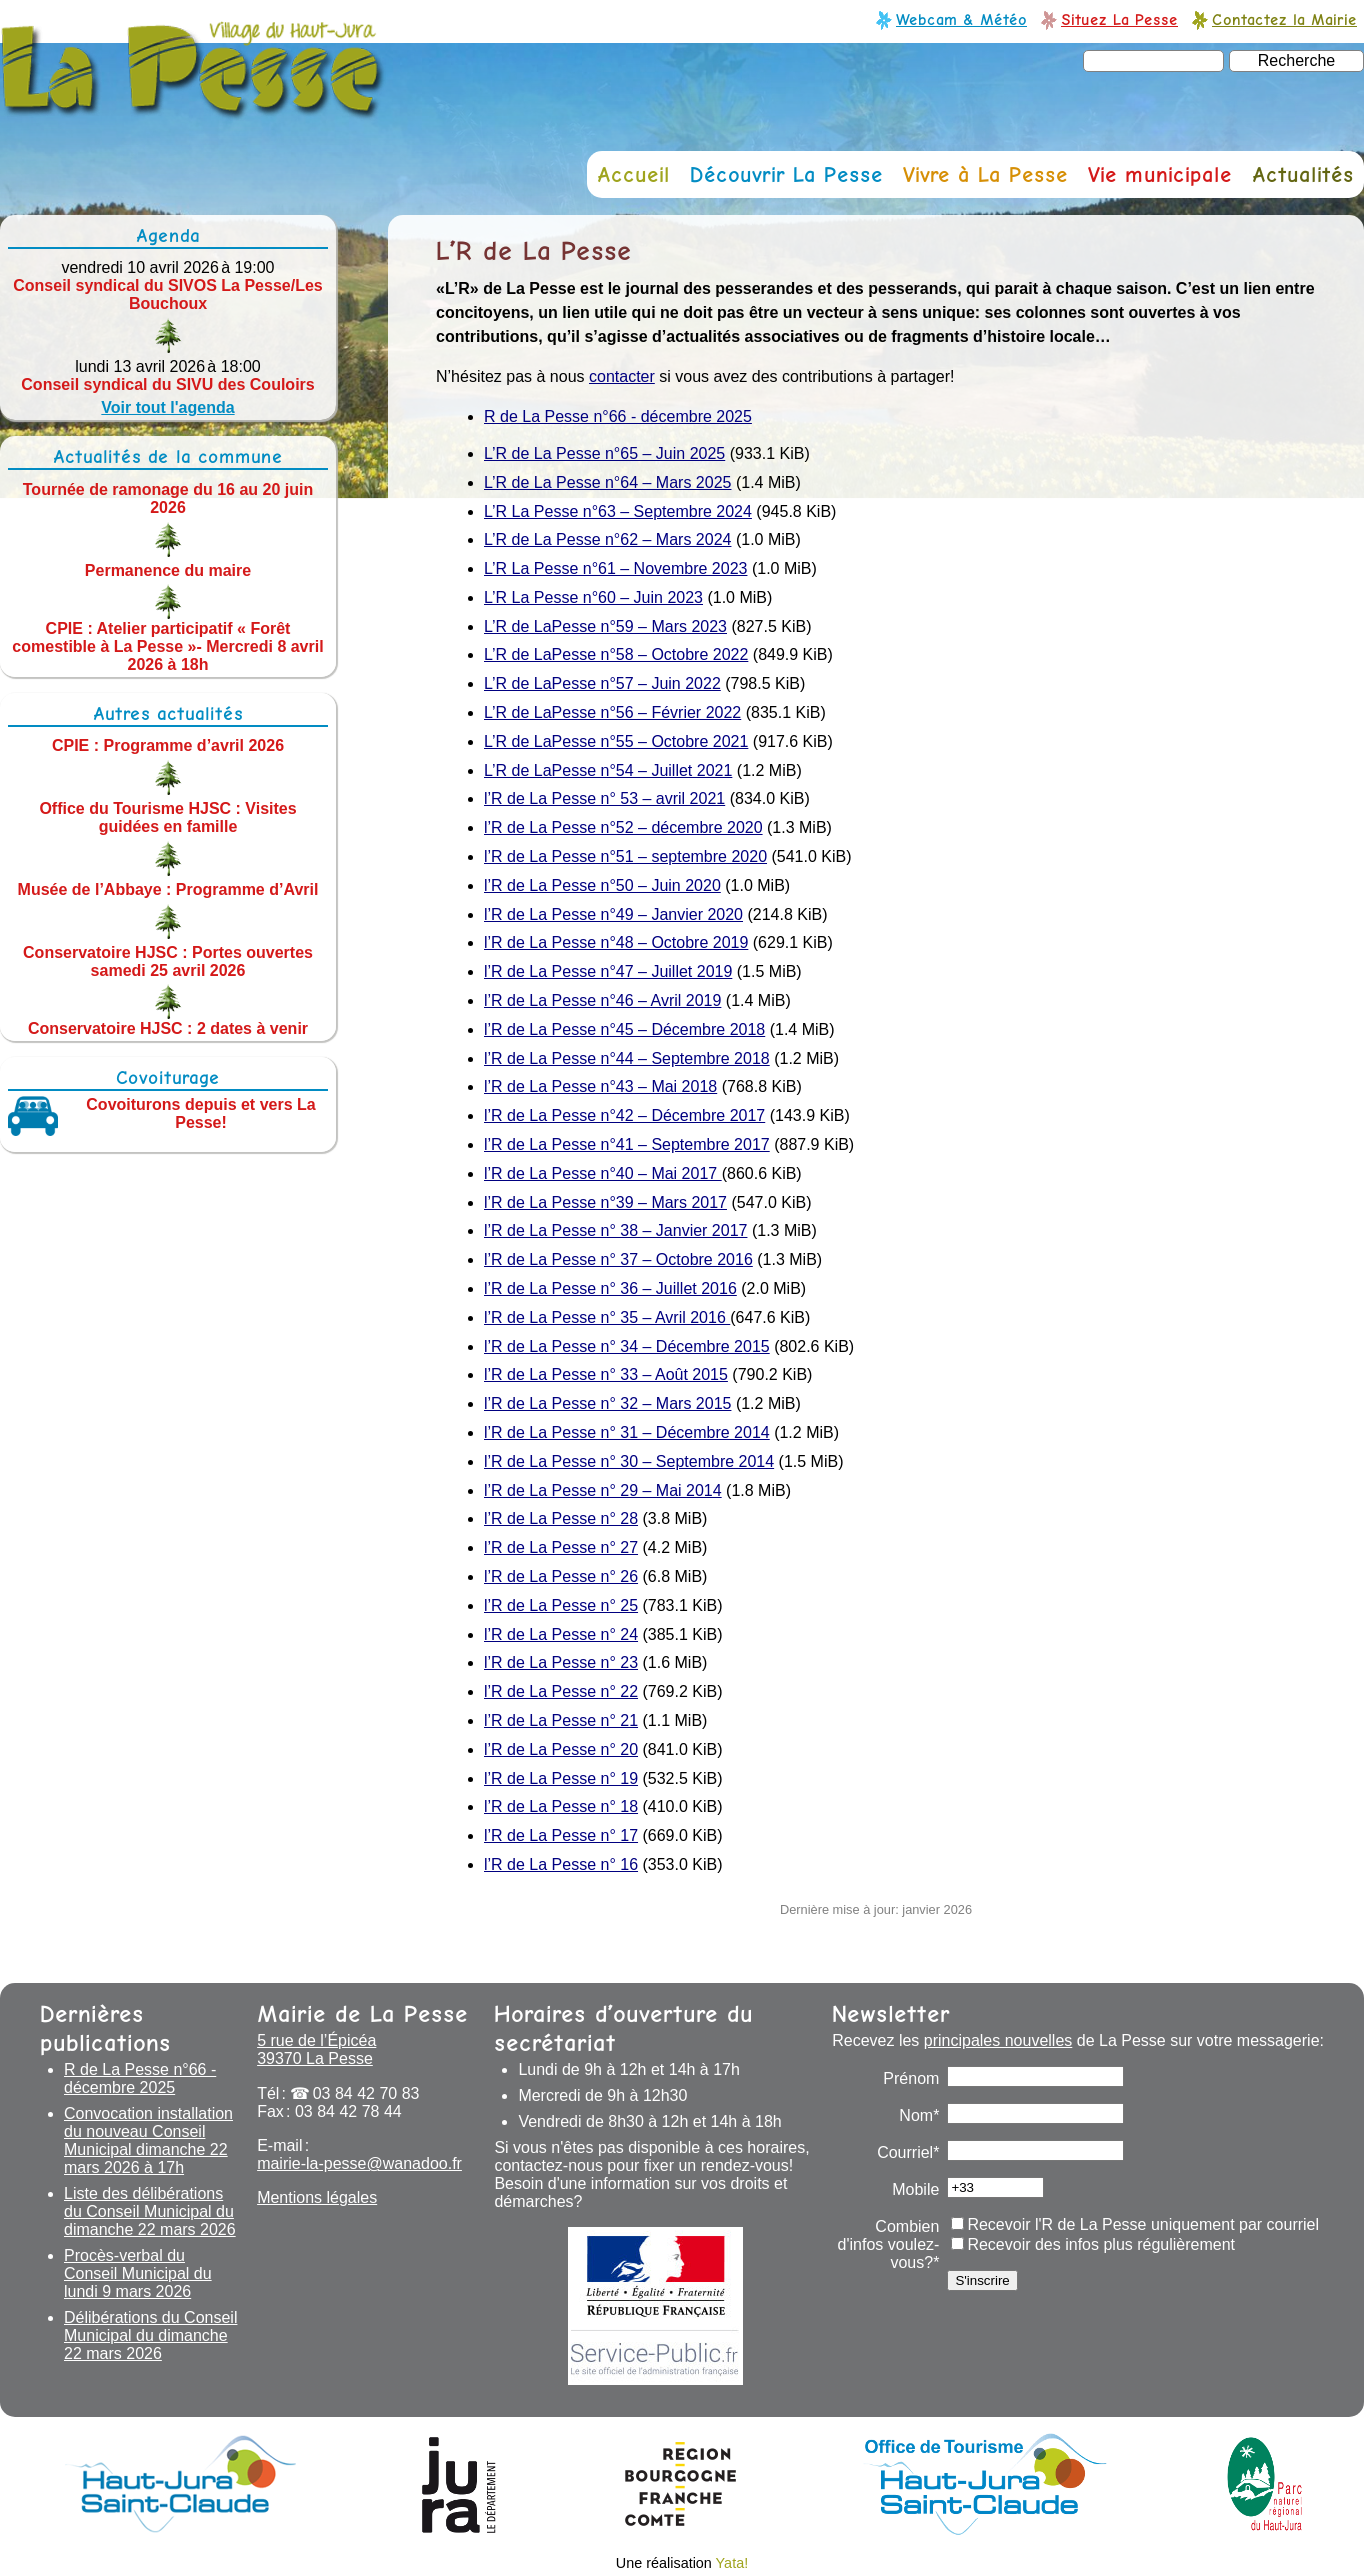 Image resolution: width=1364 pixels, height=2571 pixels. Describe the element at coordinates (623, 827) in the screenshot. I see `l’R de La Pesse n°52 – décembre 2020` at that location.